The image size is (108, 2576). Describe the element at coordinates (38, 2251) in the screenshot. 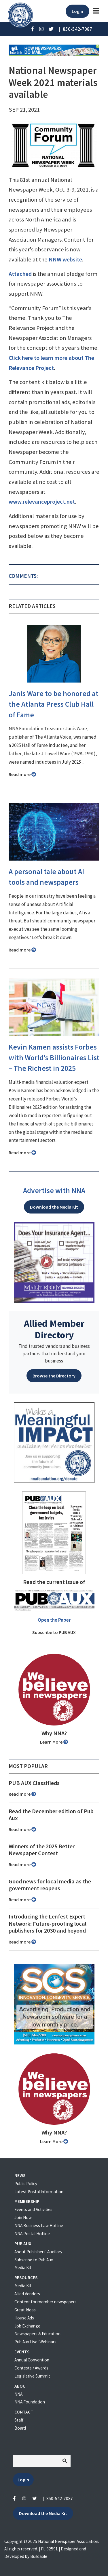

I see `About Publishers' Auxillary` at that location.